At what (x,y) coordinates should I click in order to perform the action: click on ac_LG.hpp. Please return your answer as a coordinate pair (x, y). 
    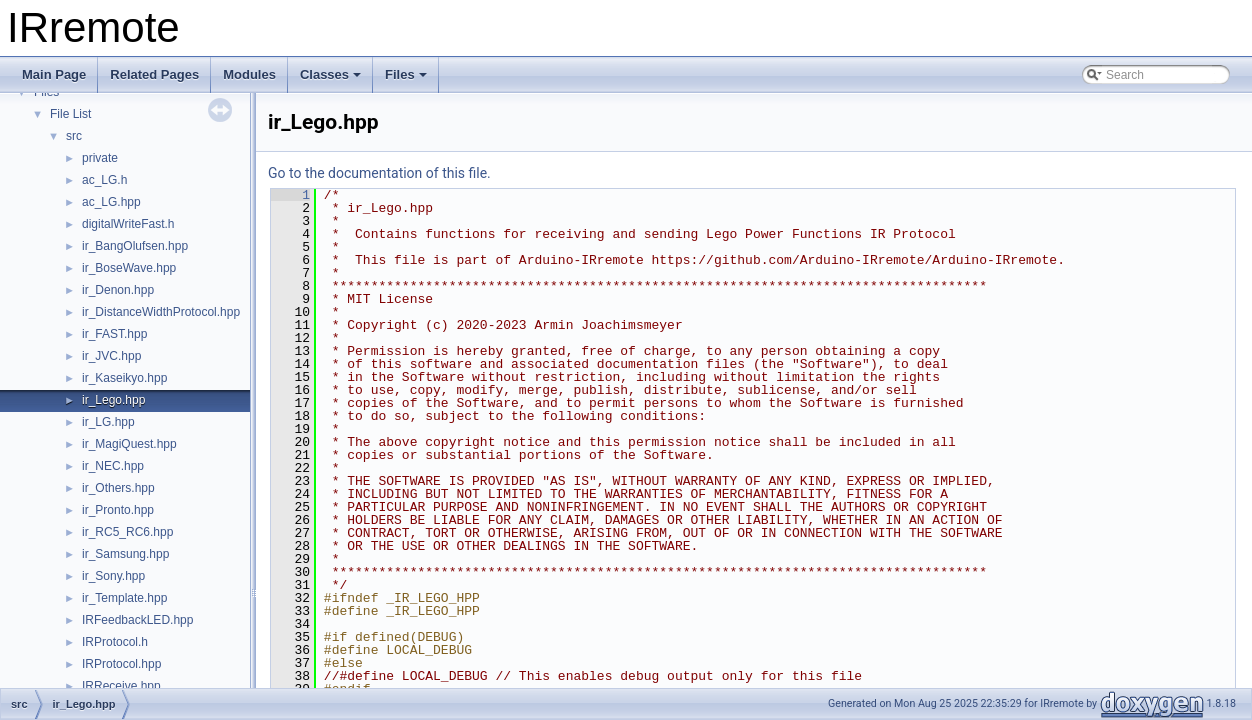
    Looking at the image, I should click on (111, 202).